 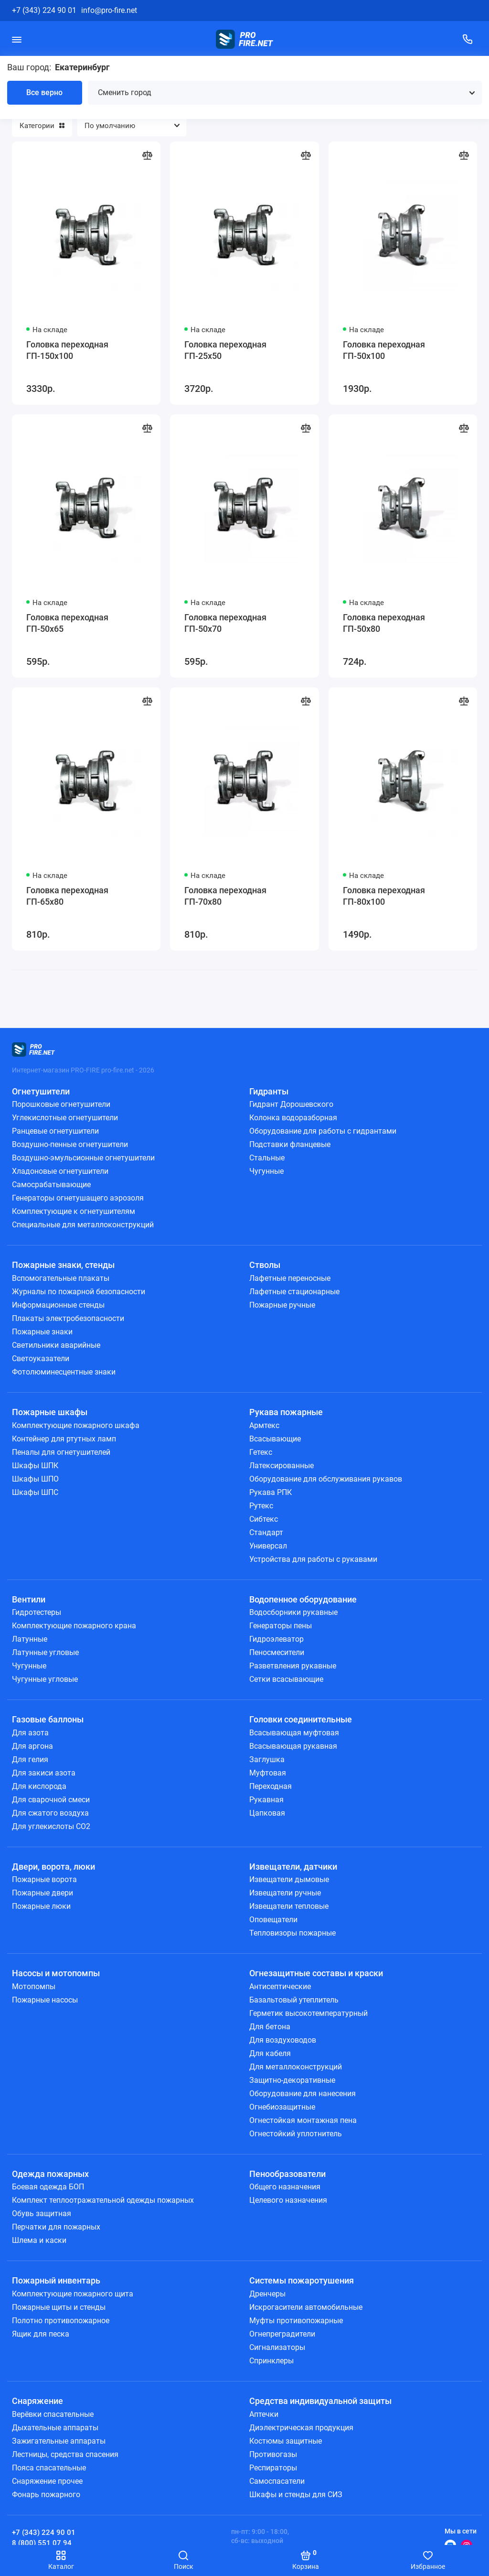 What do you see at coordinates (35, 1492) in the screenshot?
I see `Шкафы ШПС` at bounding box center [35, 1492].